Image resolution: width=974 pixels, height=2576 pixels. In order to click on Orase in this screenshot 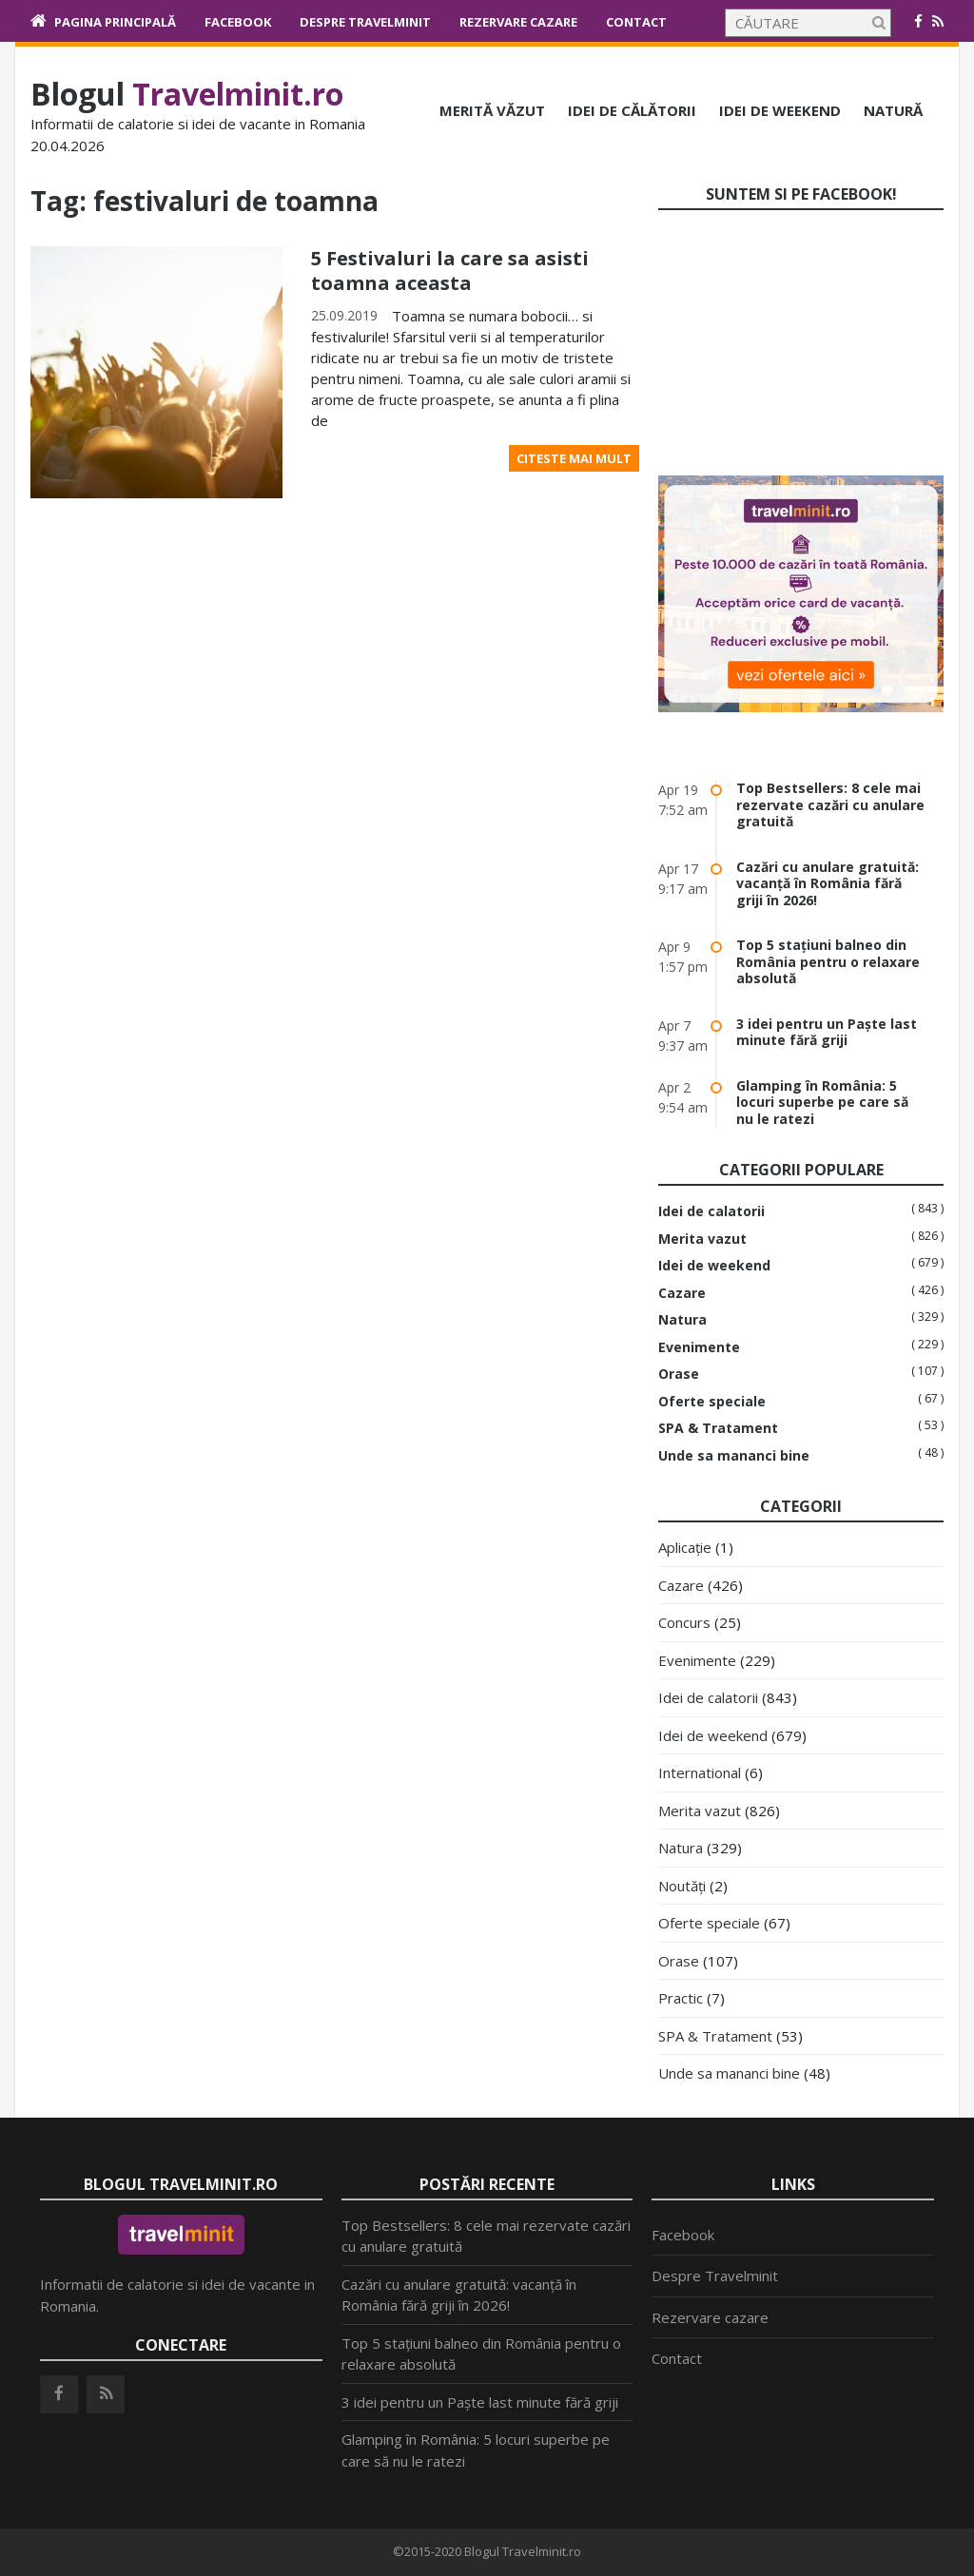, I will do `click(678, 1374)`.